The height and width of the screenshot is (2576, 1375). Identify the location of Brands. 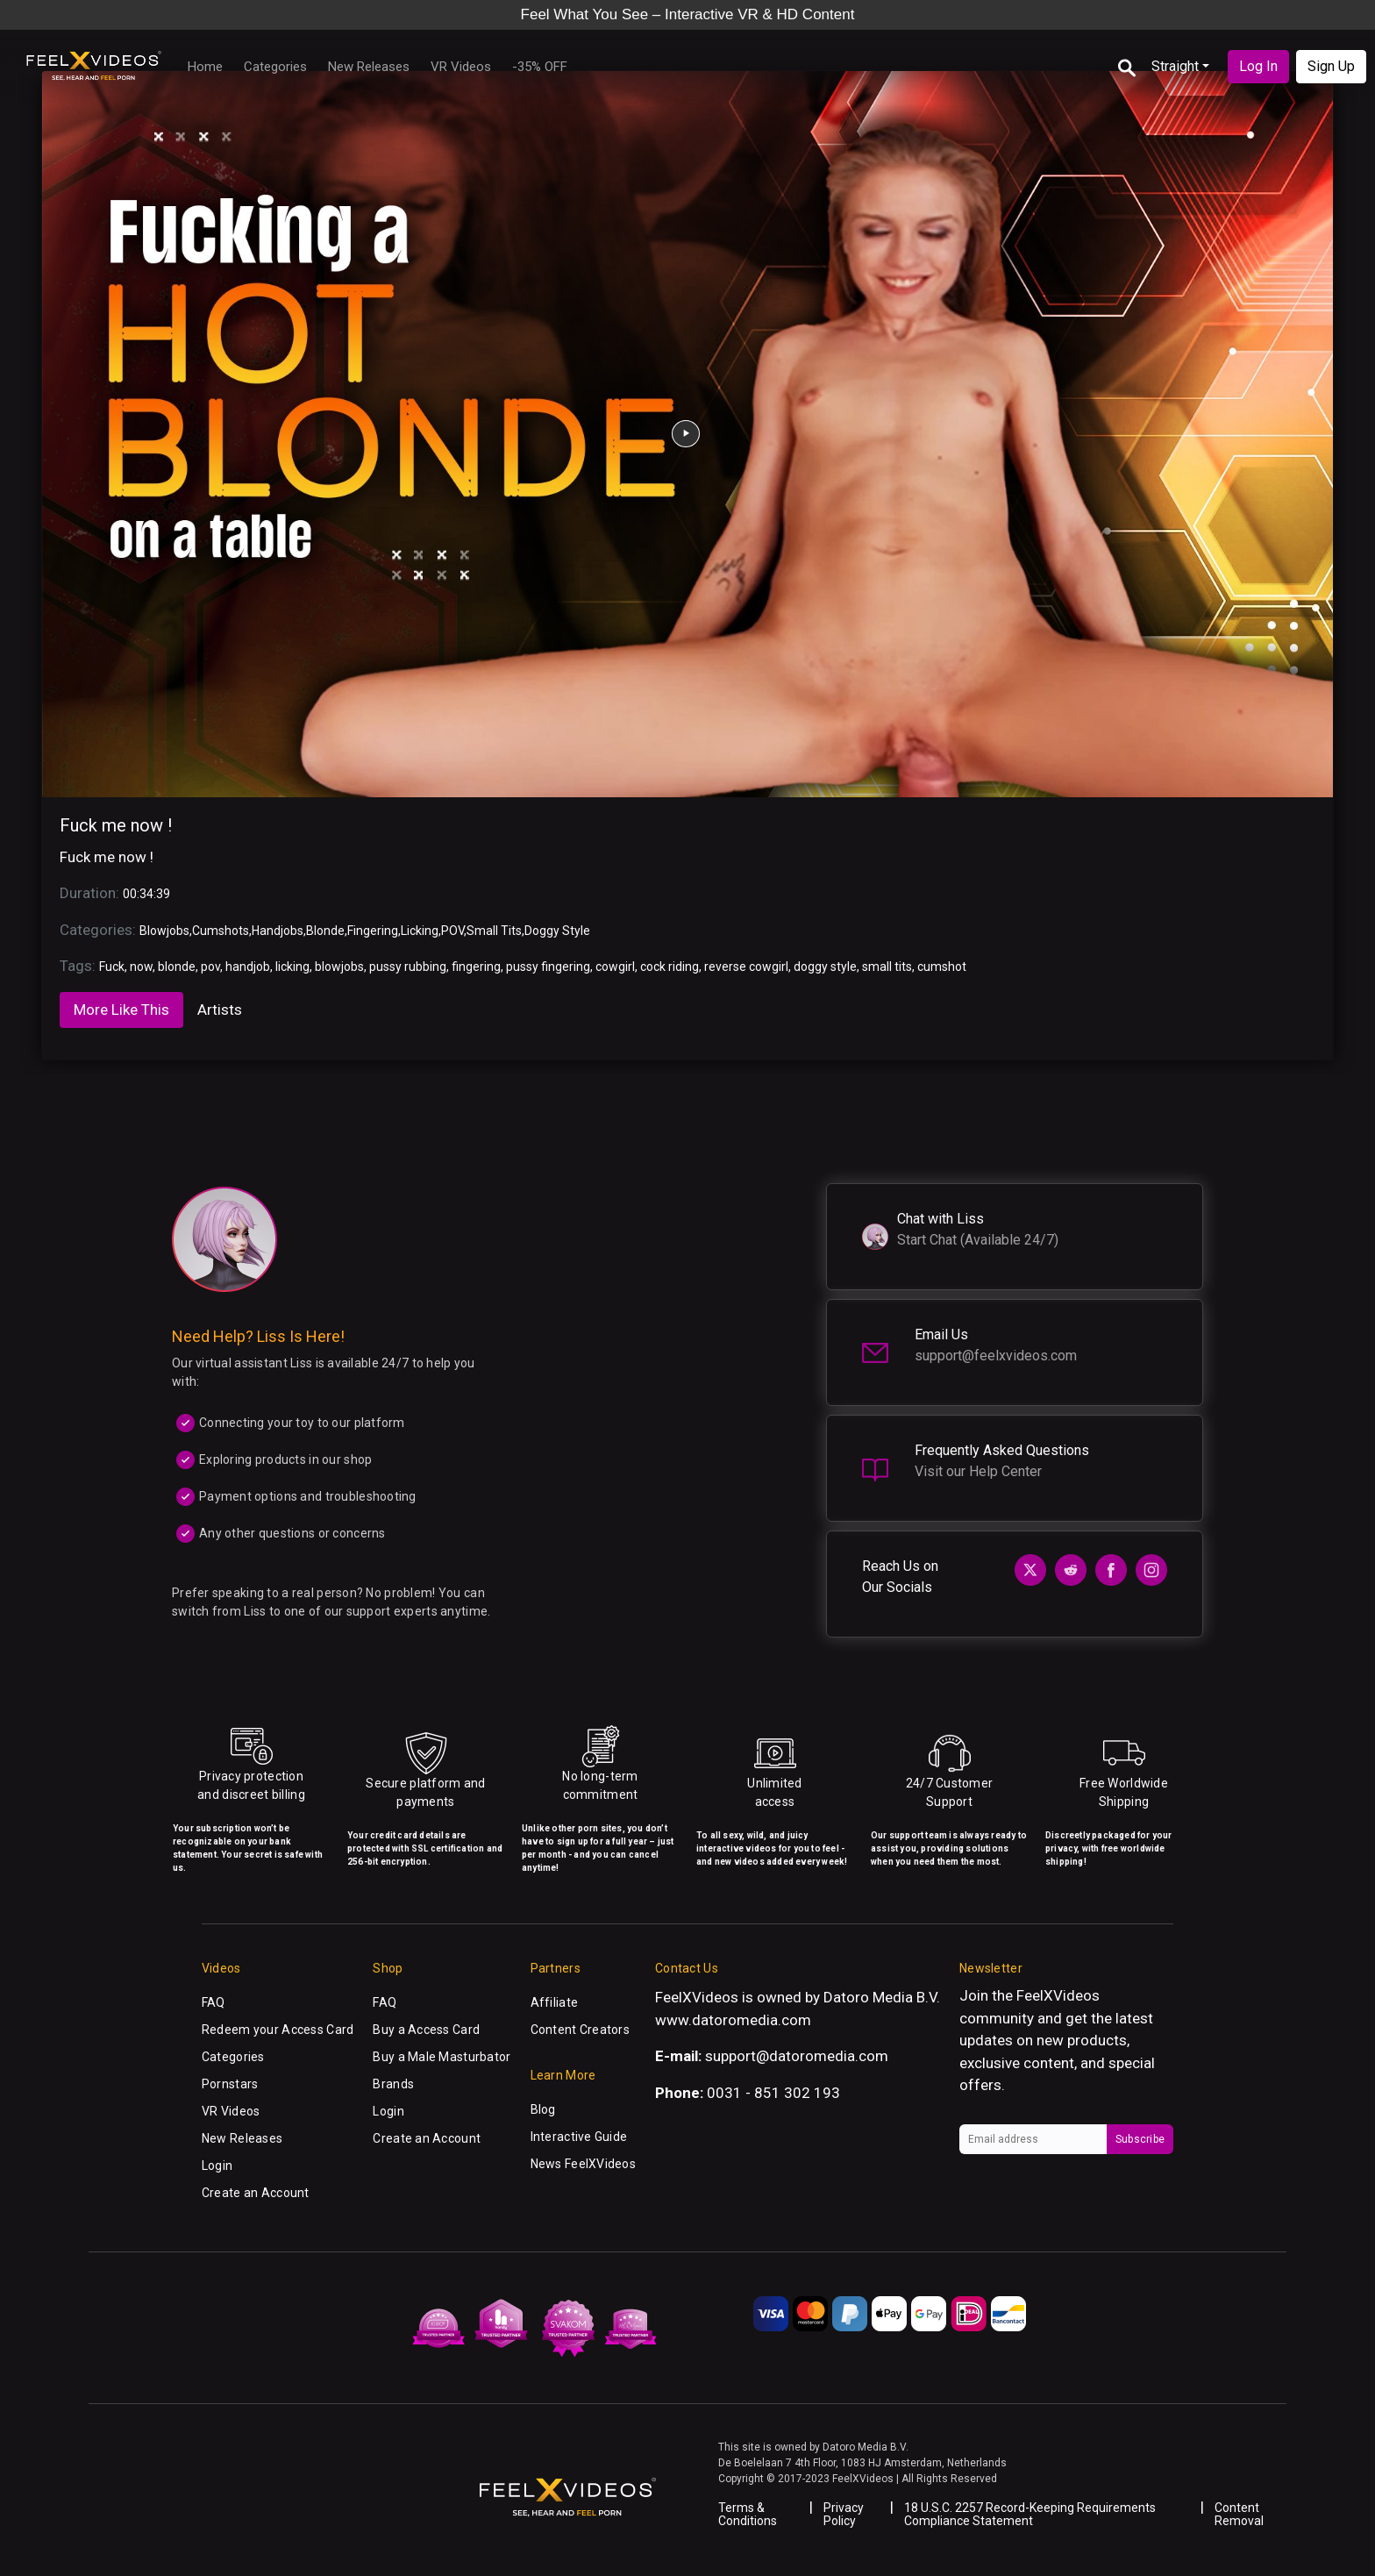
(393, 2084).